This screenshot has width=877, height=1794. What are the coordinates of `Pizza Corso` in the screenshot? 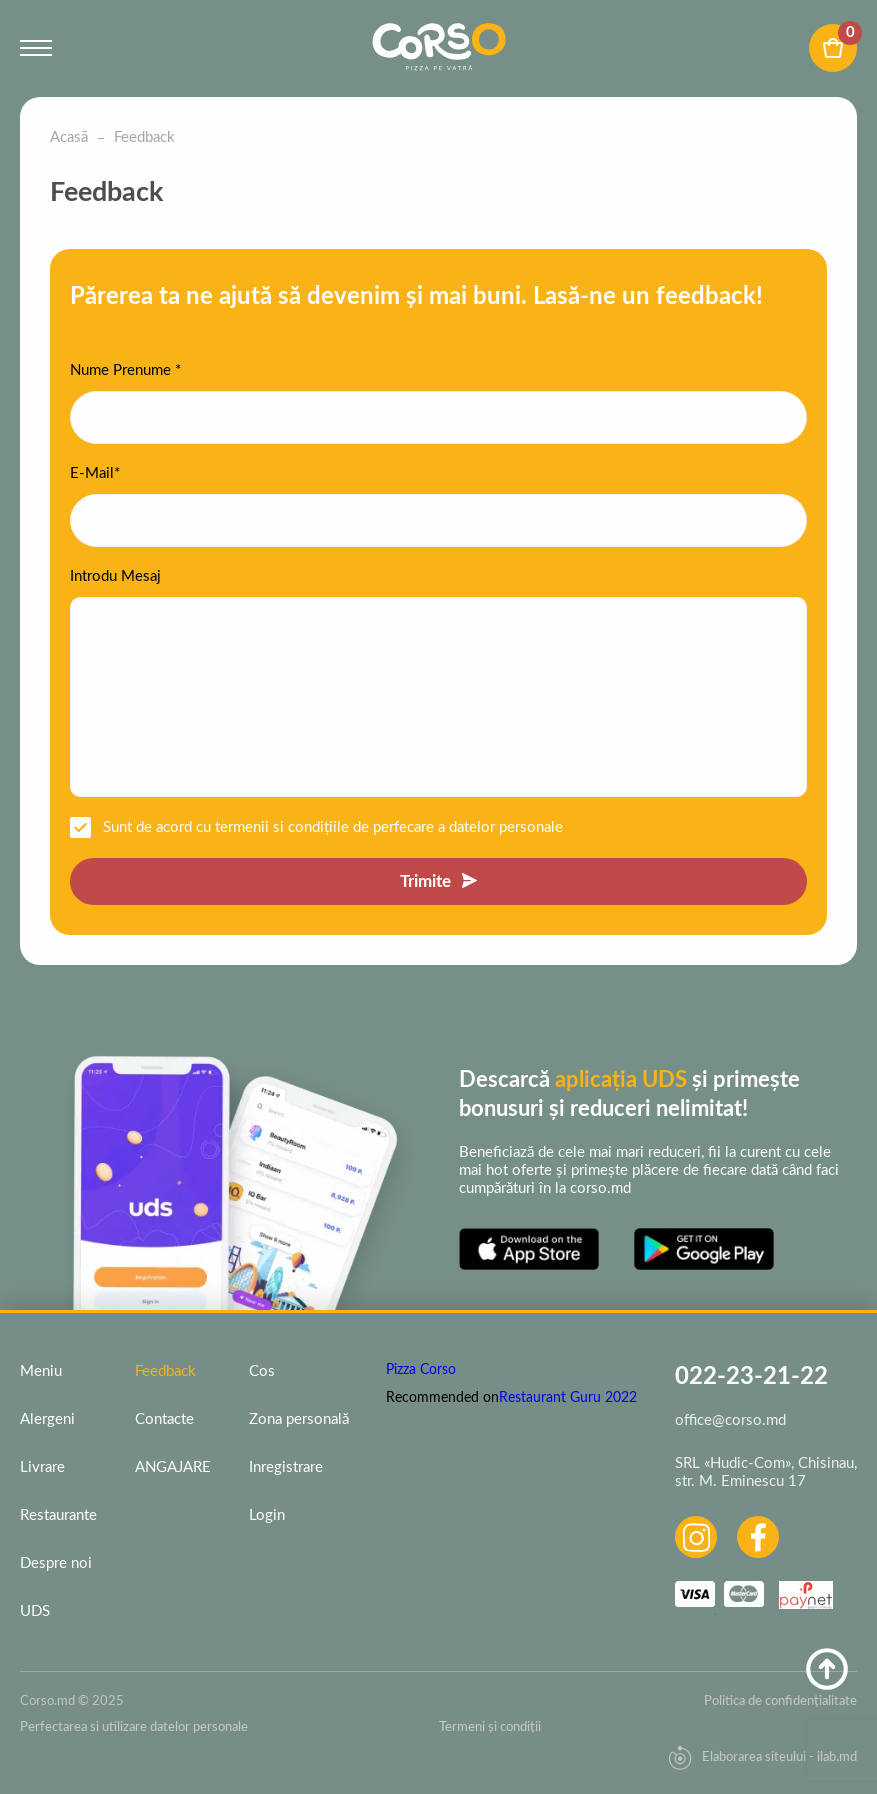 It's located at (421, 1370).